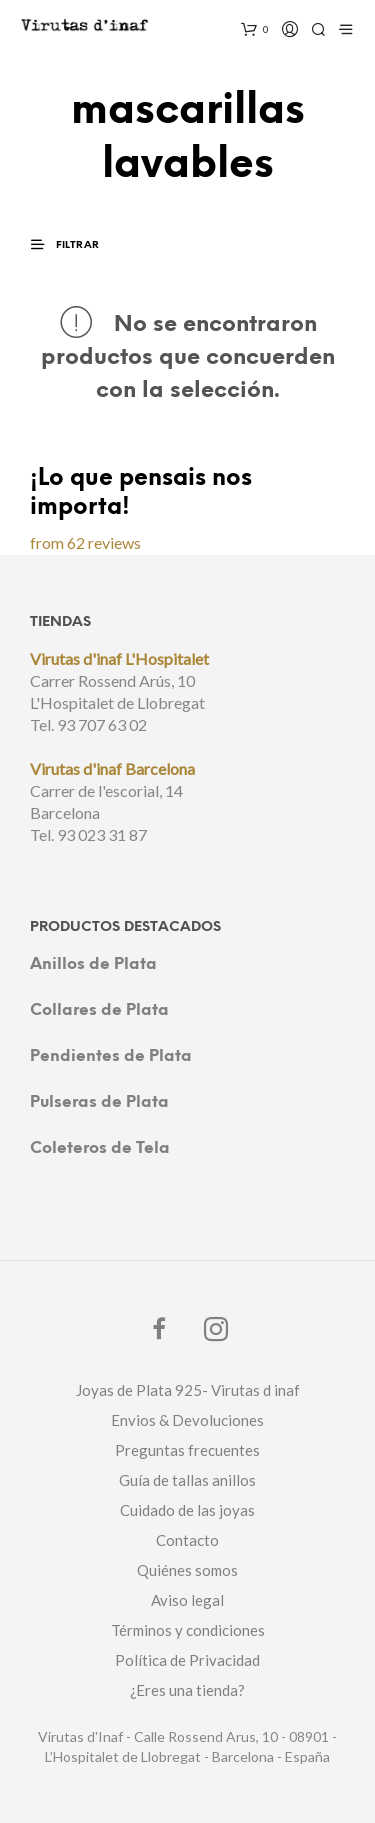 This screenshot has width=375, height=1823. What do you see at coordinates (188, 1390) in the screenshot?
I see `Joyas de Plata 925- Virutas d inaf` at bounding box center [188, 1390].